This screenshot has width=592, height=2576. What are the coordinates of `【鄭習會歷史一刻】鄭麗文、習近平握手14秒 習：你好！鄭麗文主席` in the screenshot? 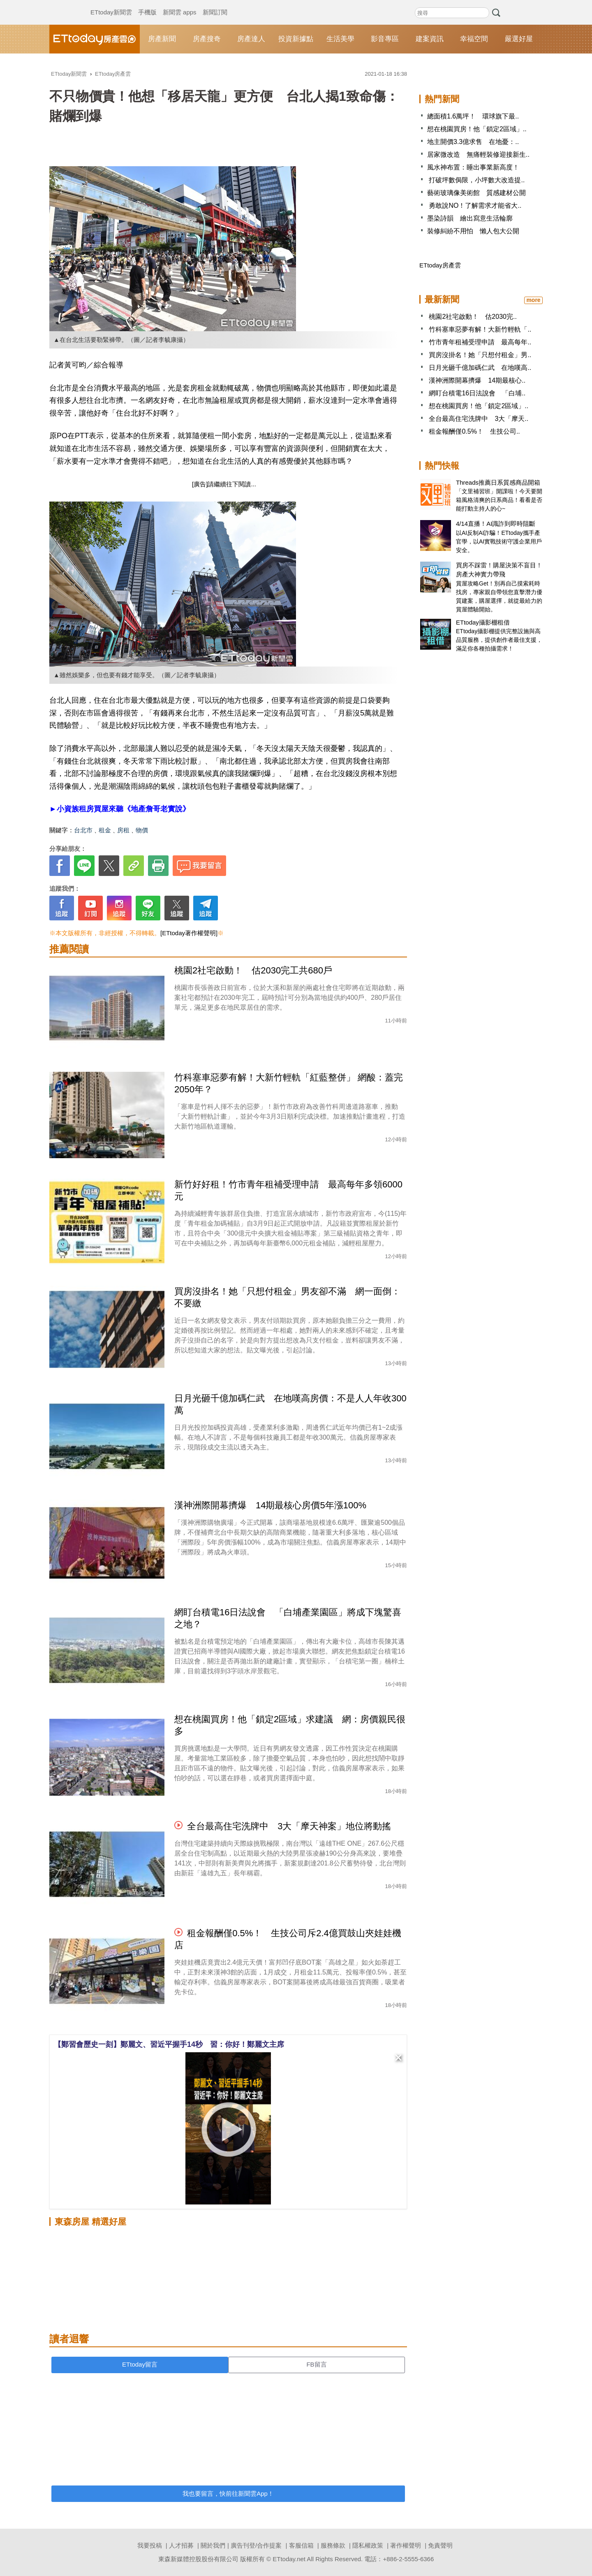 It's located at (169, 2044).